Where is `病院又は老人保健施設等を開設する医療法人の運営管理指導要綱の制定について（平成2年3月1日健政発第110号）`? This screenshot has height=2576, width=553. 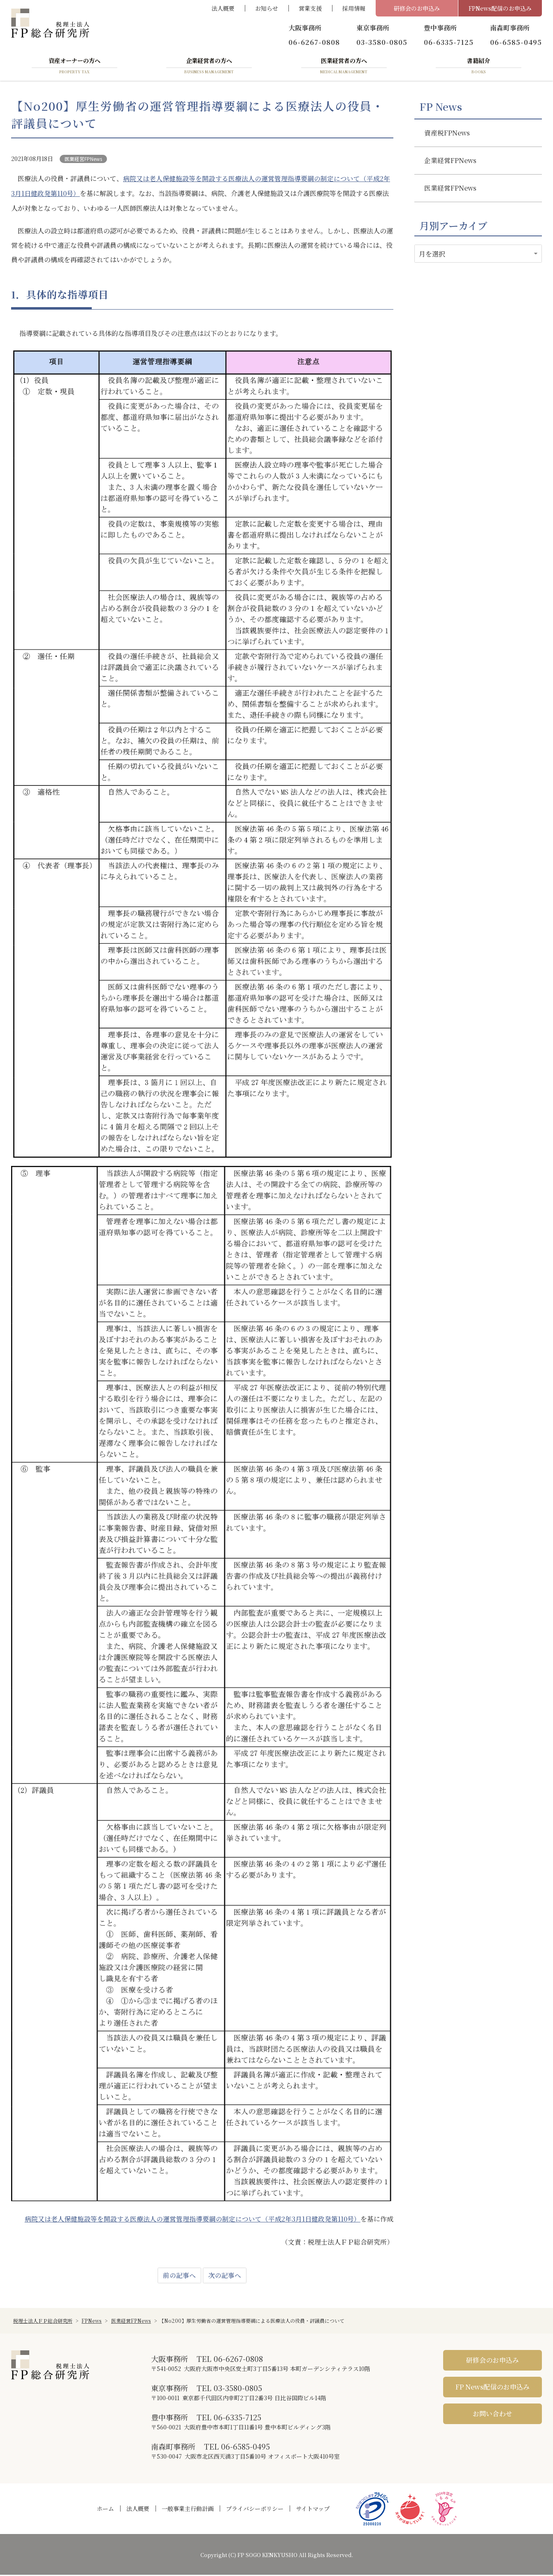
病院又は老人保健施設等を開設する医療法人の運営管理指導要綱の制定について（平成2年3月1日健政発第110号） is located at coordinates (192, 2220).